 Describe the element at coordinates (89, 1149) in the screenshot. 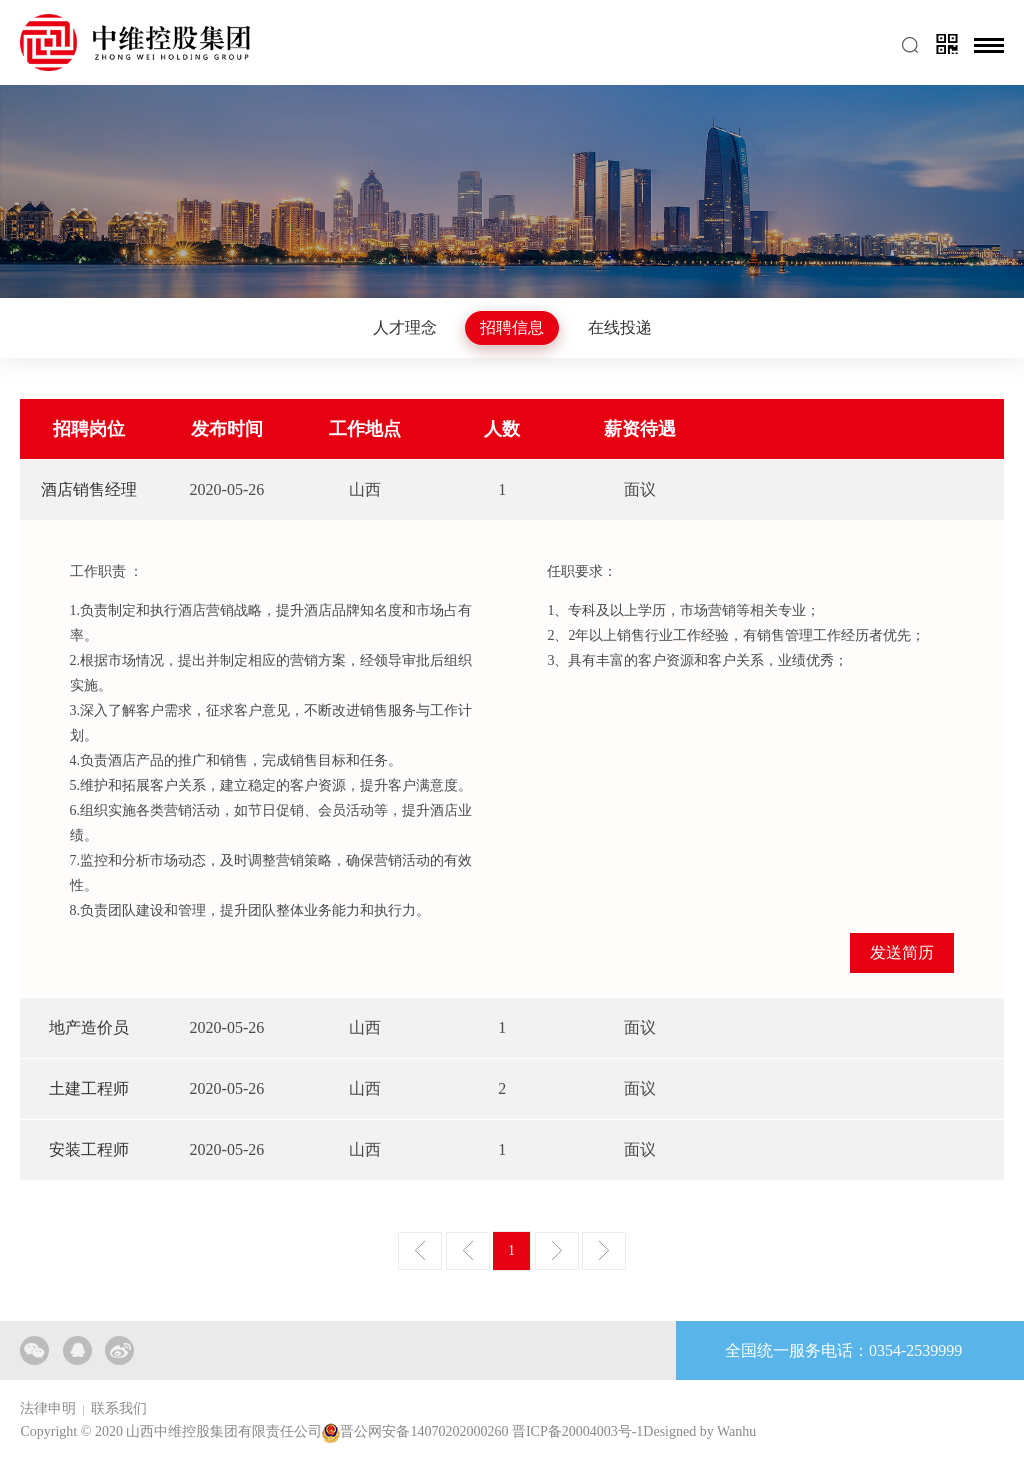

I see `安装工程师` at that location.